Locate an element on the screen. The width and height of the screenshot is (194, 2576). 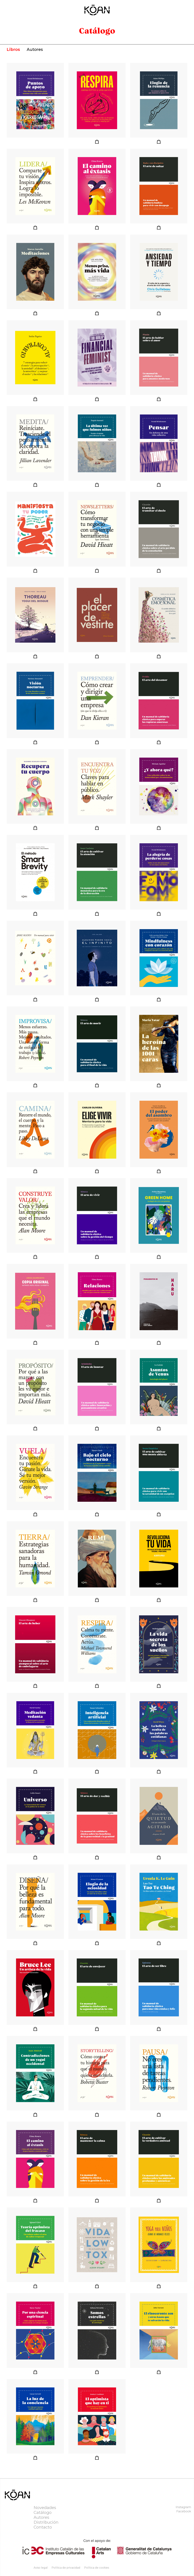
Política de cookies is located at coordinates (96, 2567).